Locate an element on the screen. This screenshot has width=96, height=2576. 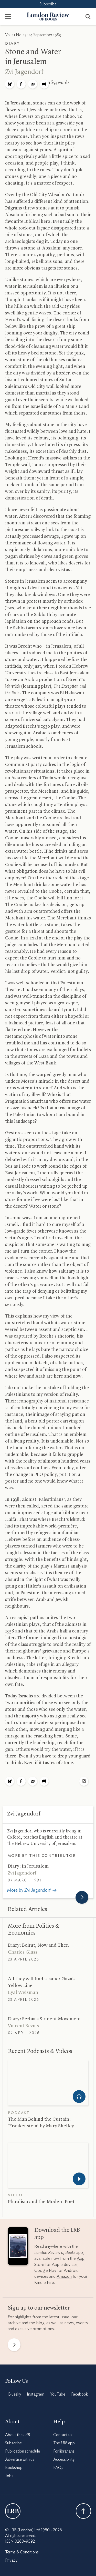
Jobs is located at coordinates (9, 2476).